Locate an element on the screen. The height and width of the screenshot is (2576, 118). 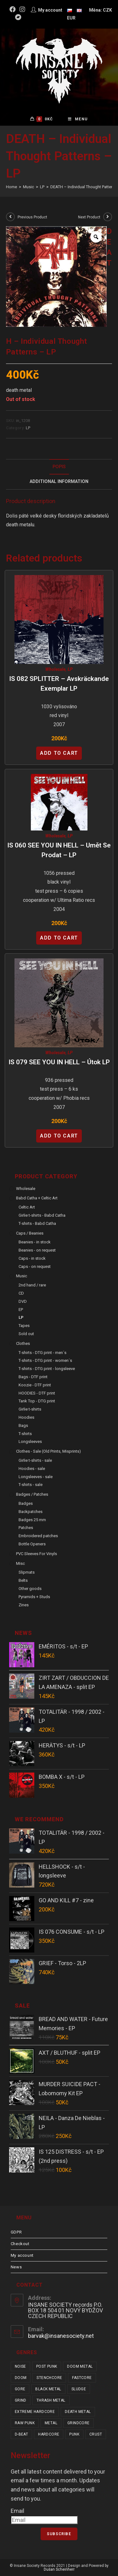
Babd Catha + Celtic Art is located at coordinates (37, 1198).